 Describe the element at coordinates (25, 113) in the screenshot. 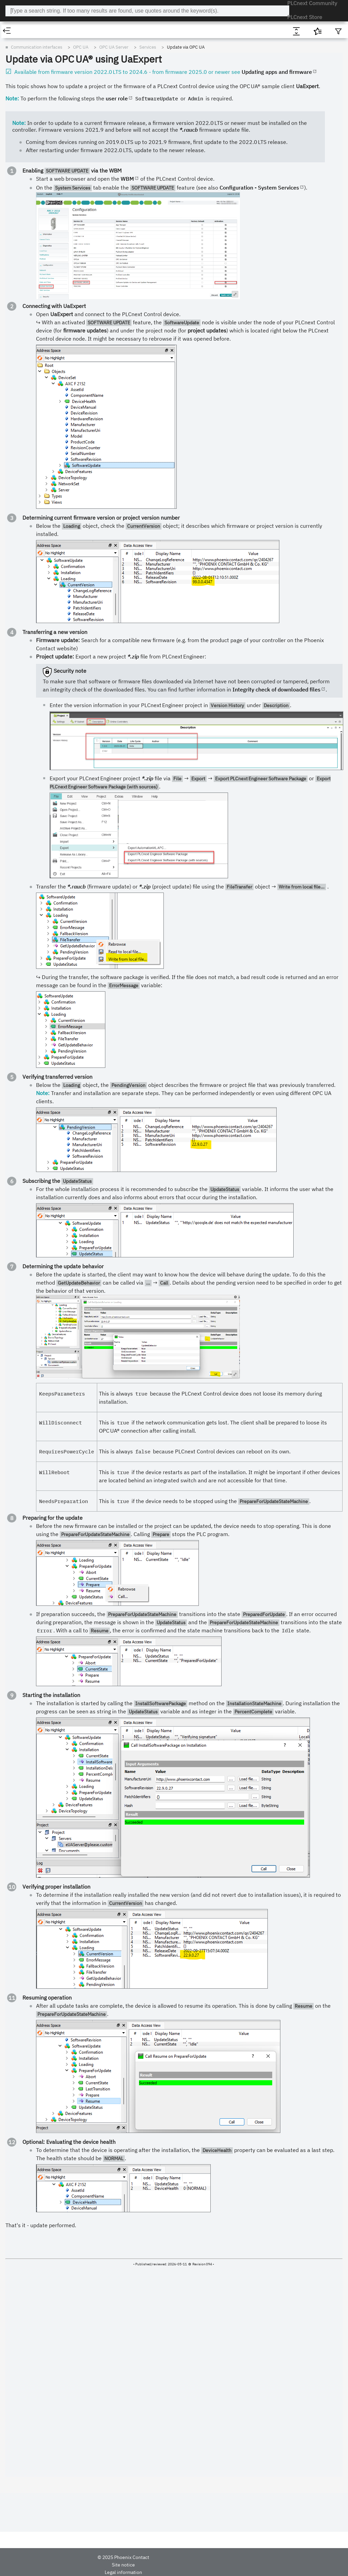

I see `Operating system` at that location.